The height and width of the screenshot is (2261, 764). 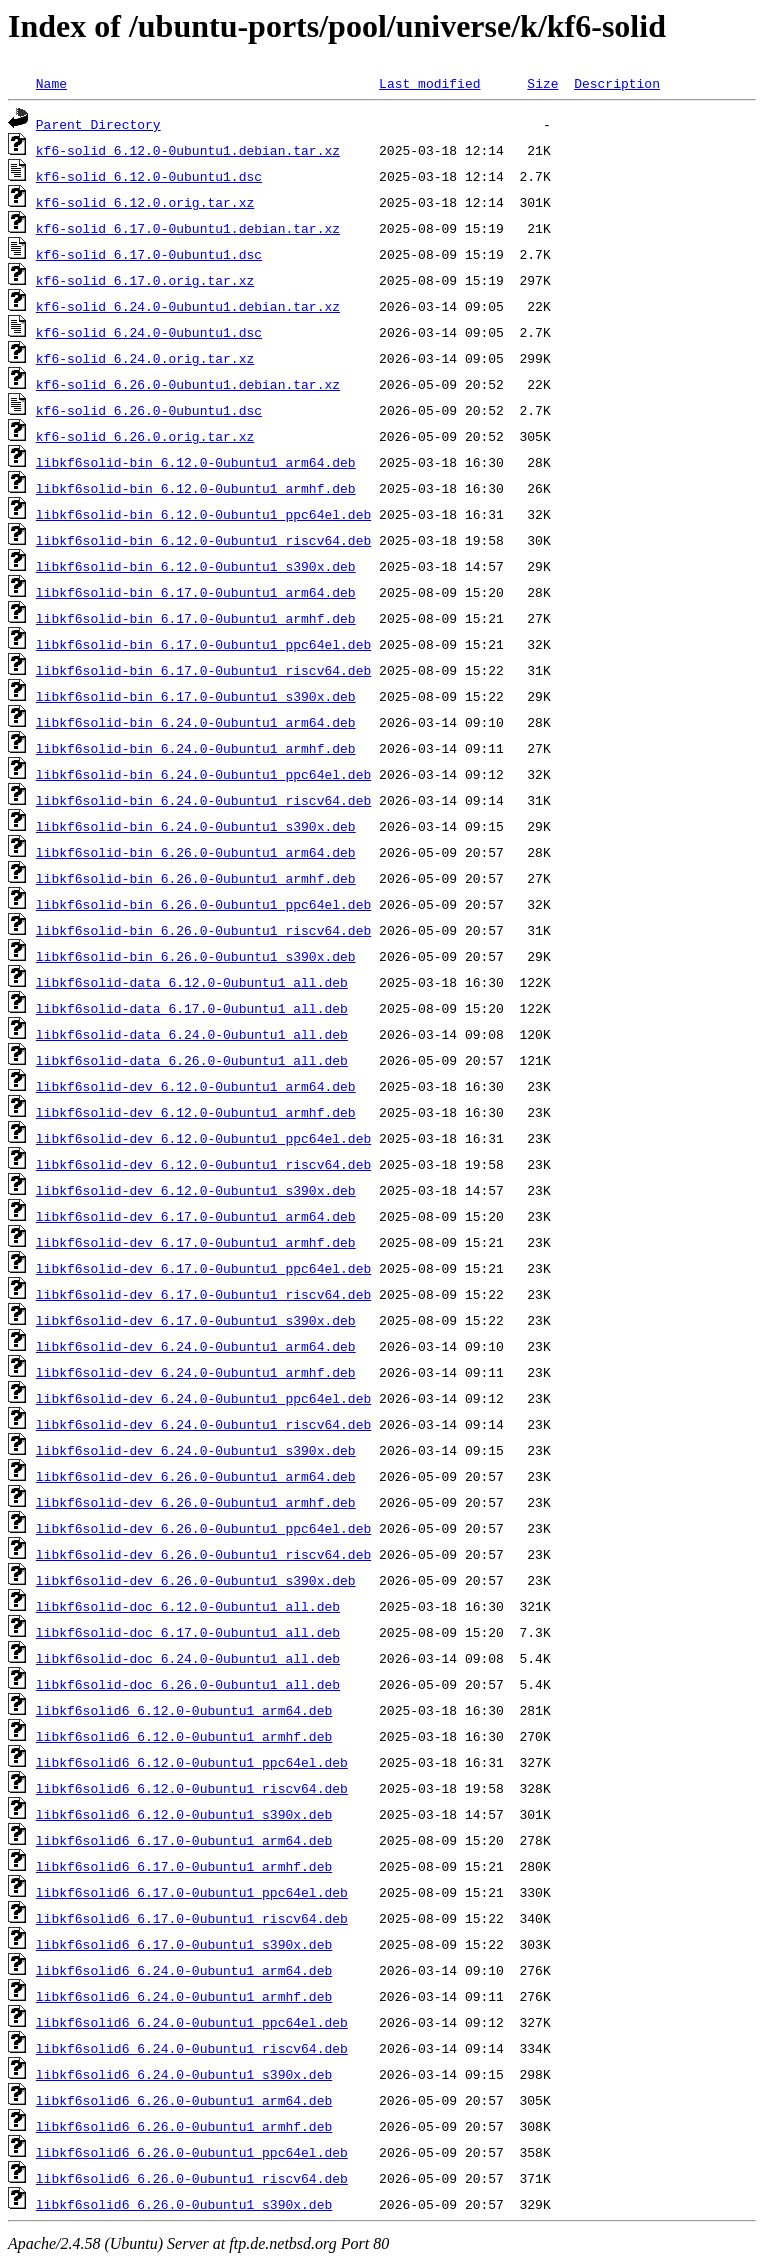 What do you see at coordinates (184, 1866) in the screenshot?
I see `libkf6solid6_6.17.0-0ubuntu1_armhf.deb` at bounding box center [184, 1866].